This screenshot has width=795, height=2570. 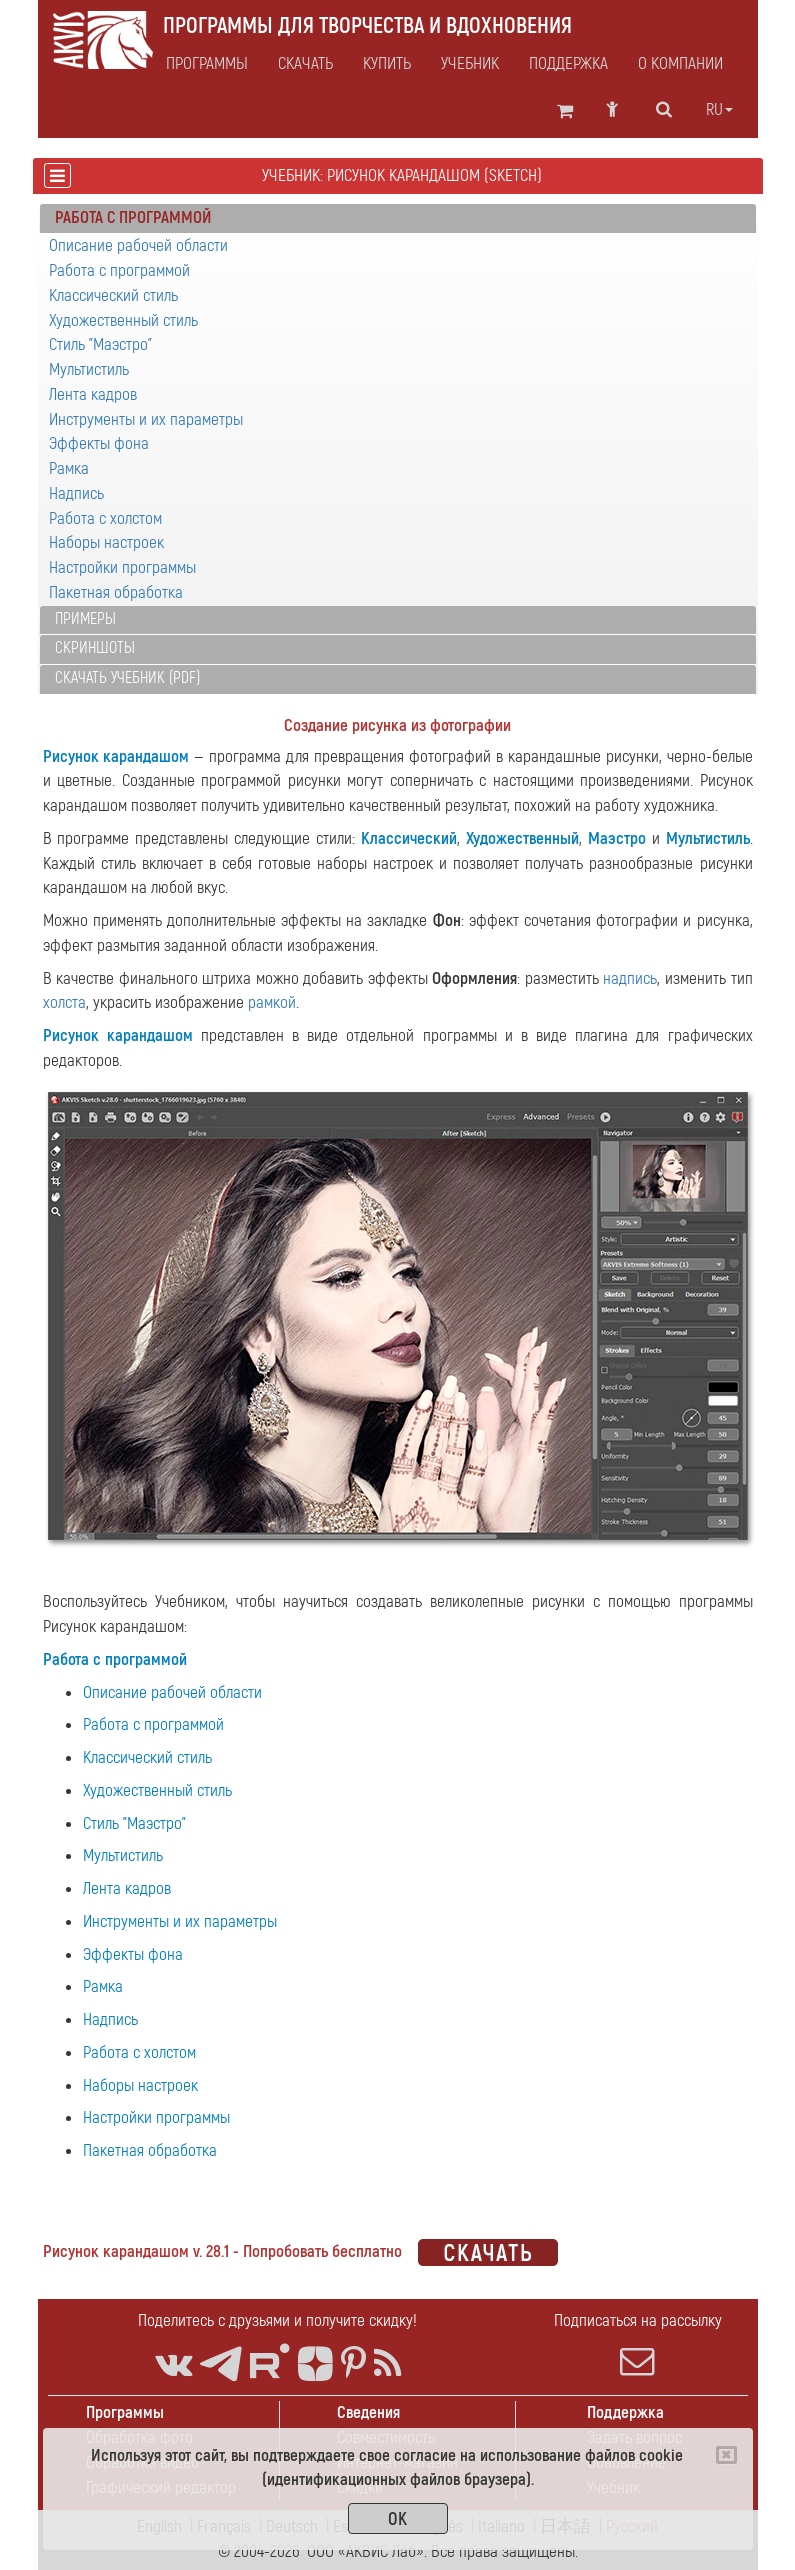 I want to click on Учебник [button], so click(x=470, y=64).